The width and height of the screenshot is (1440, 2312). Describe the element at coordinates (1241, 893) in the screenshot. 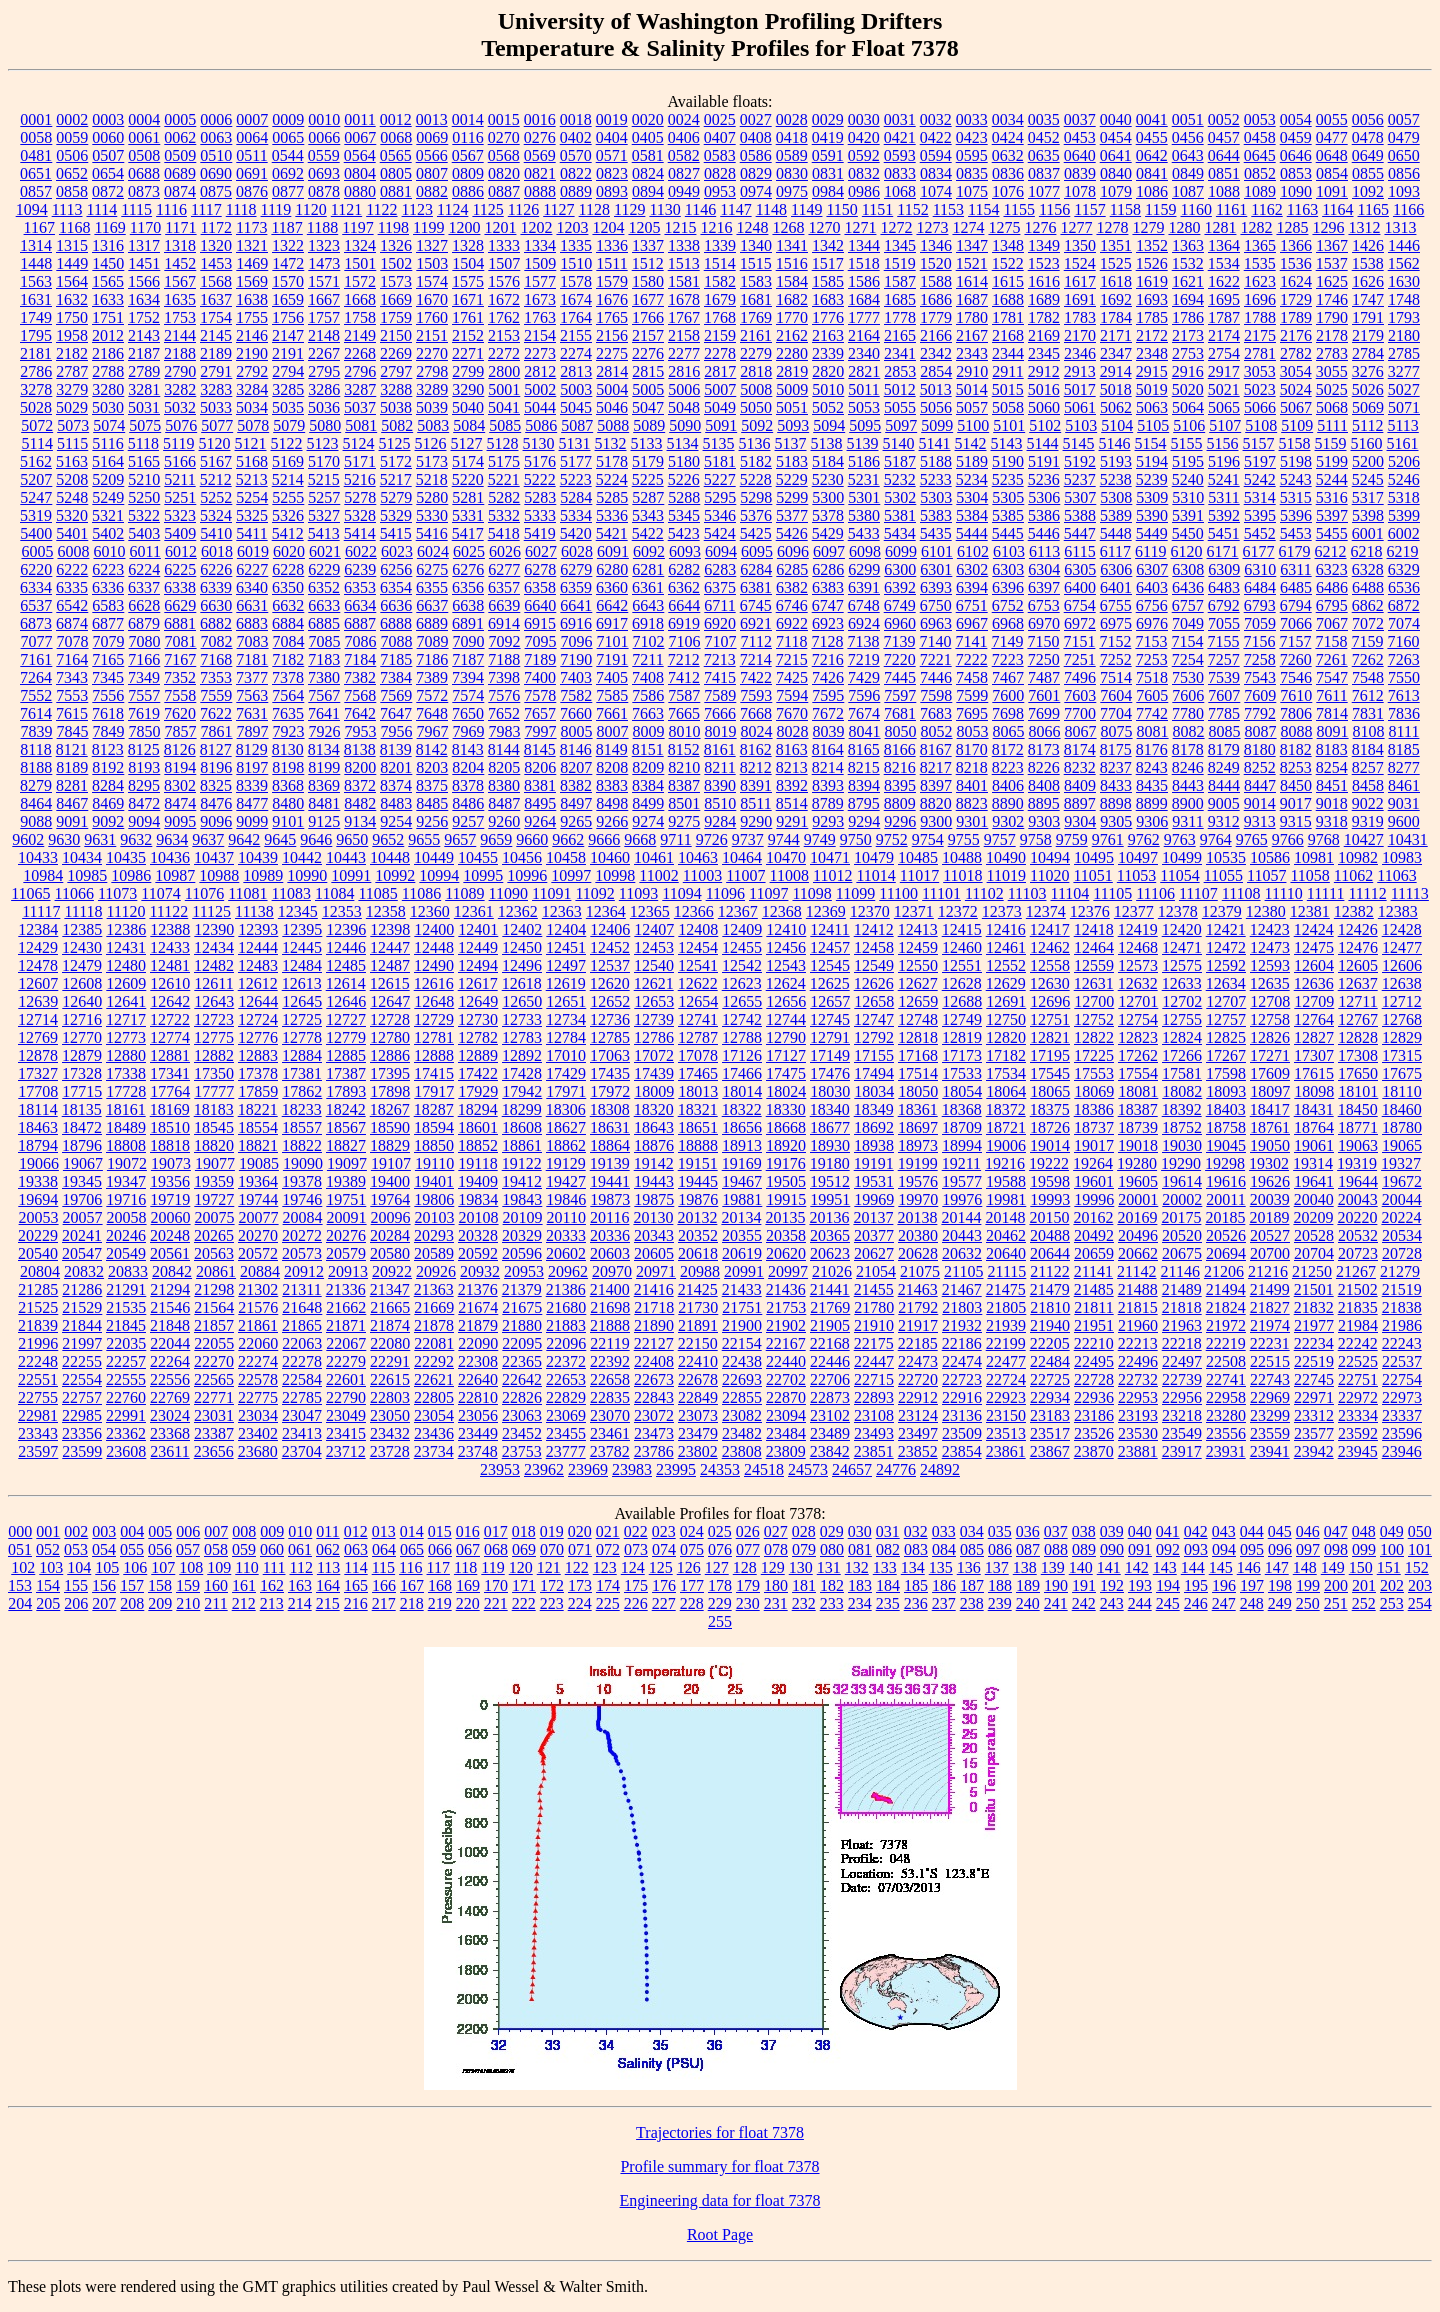

I see `11108` at that location.